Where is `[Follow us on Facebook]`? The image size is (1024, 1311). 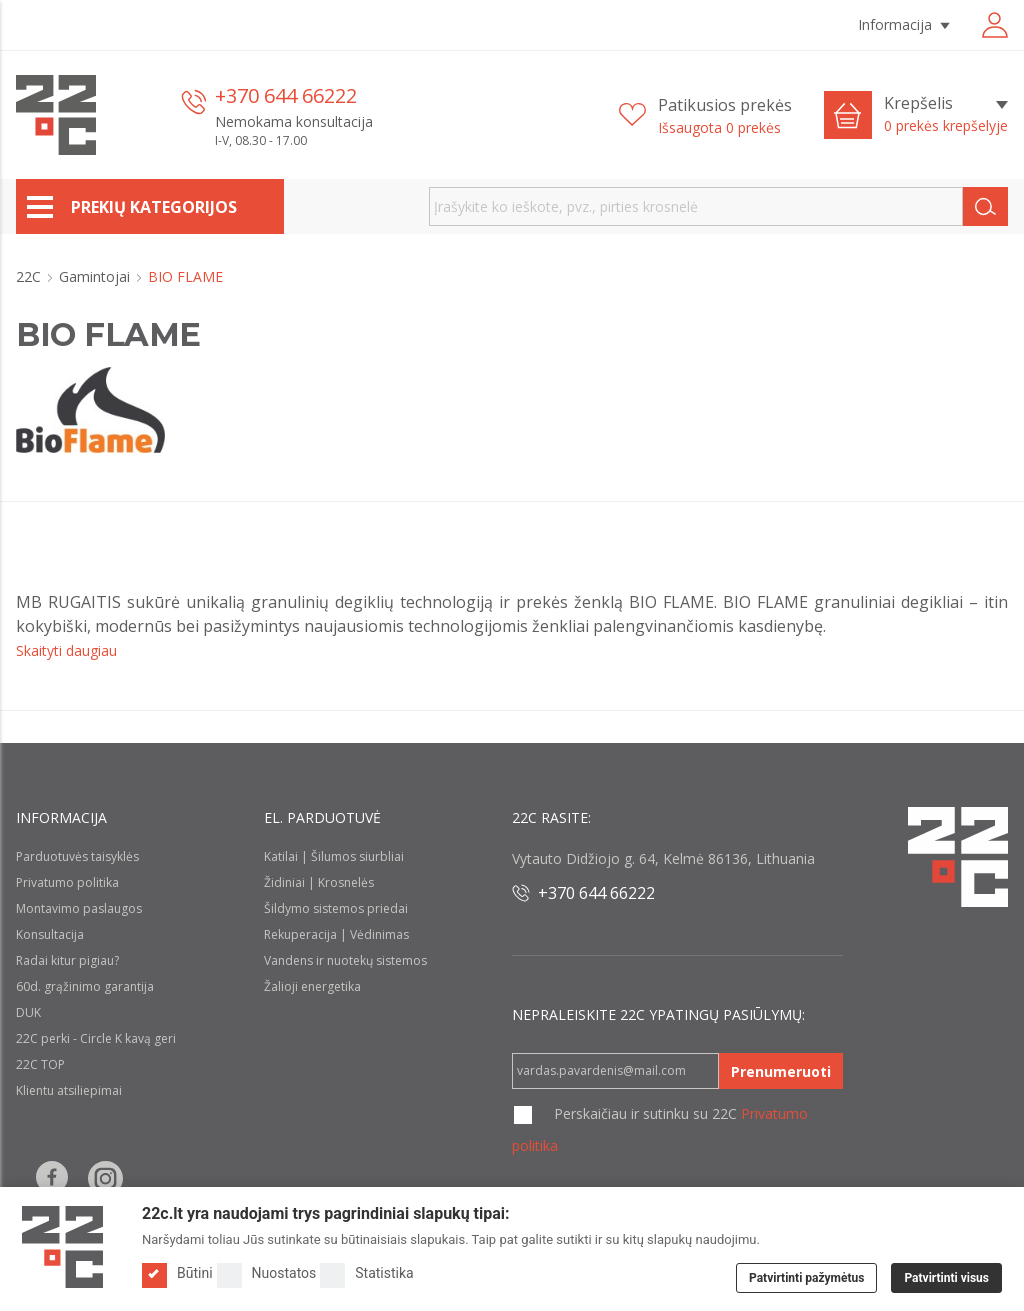 [Follow us on Facebook] is located at coordinates (52, 1178).